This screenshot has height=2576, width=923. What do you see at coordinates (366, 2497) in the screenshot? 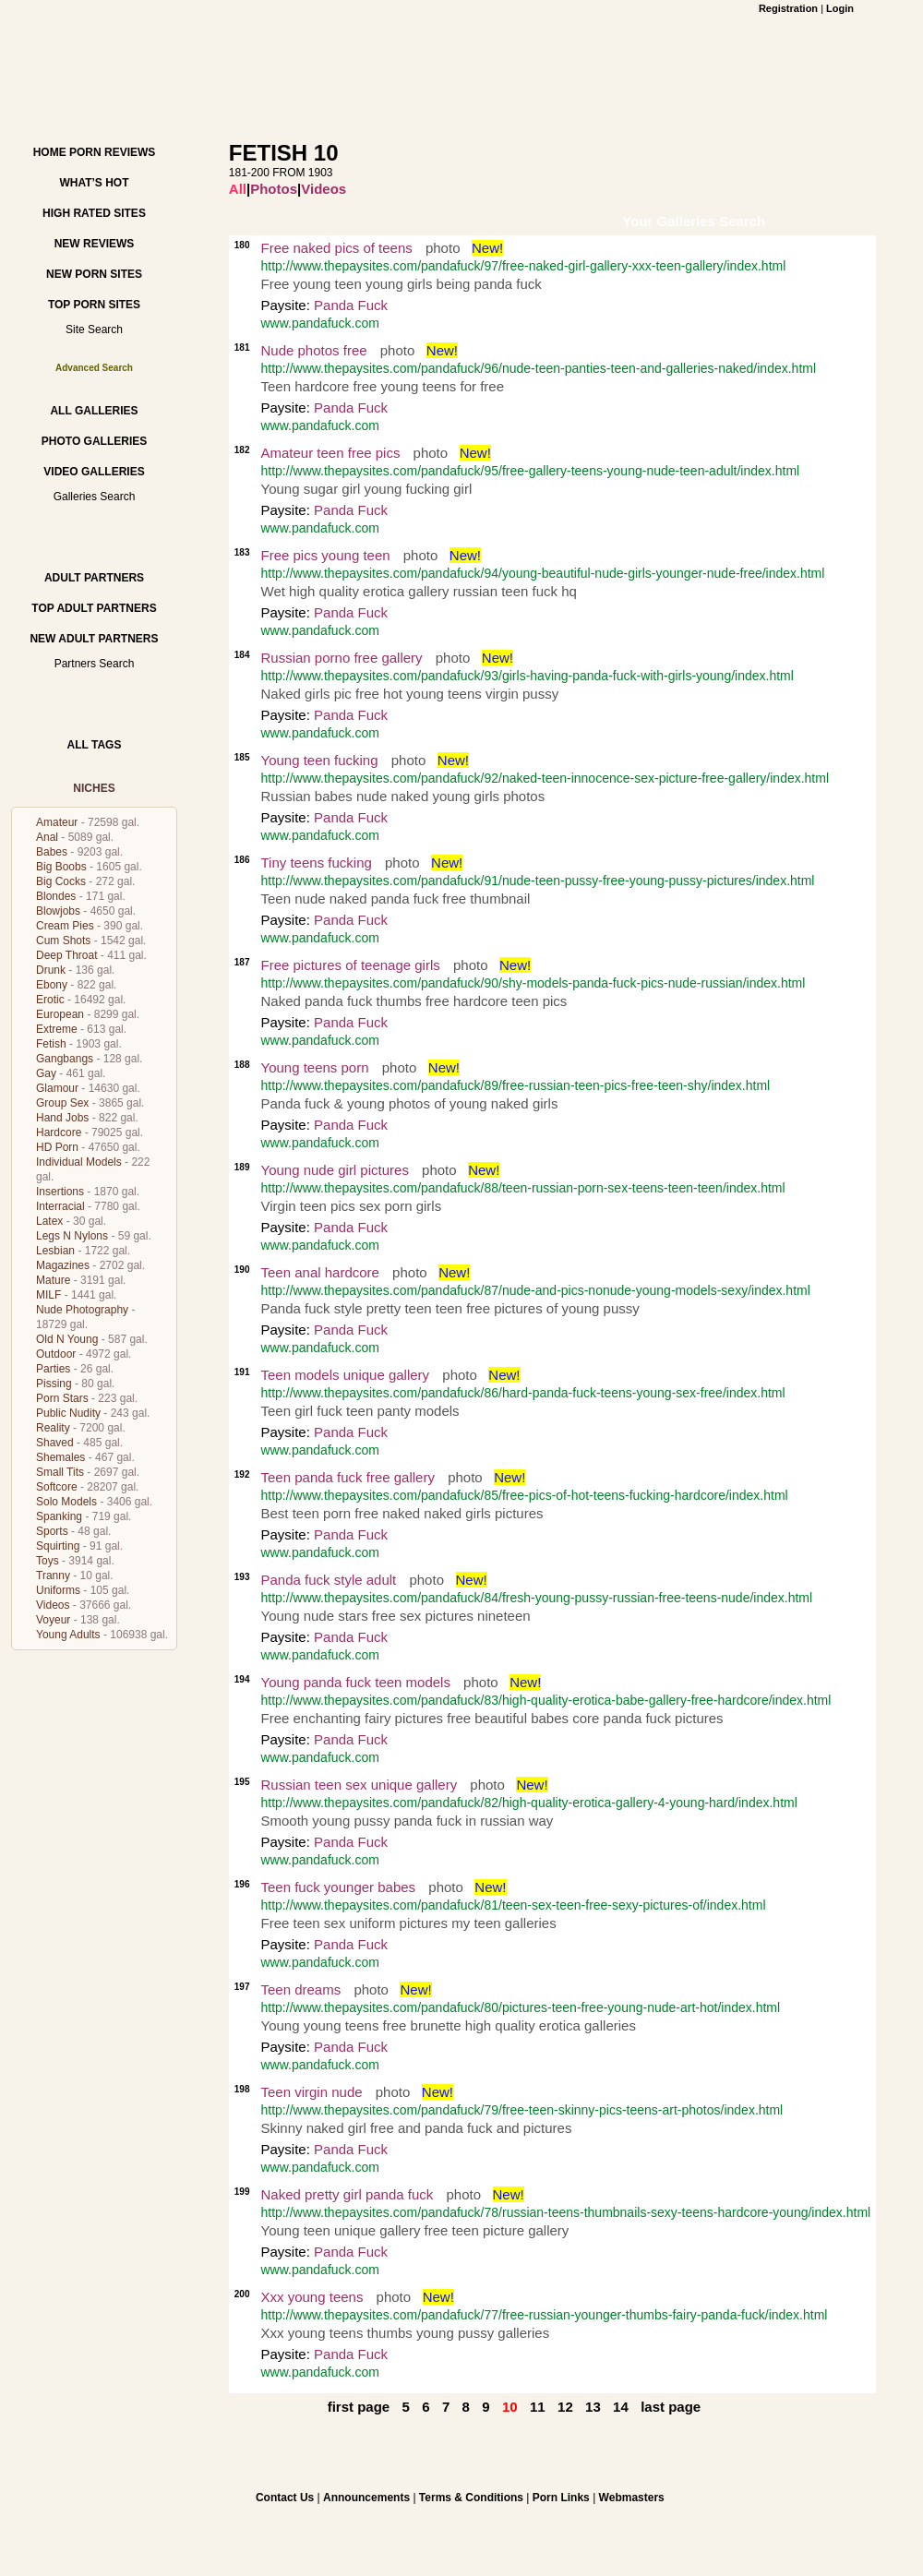
I see `Announcements` at bounding box center [366, 2497].